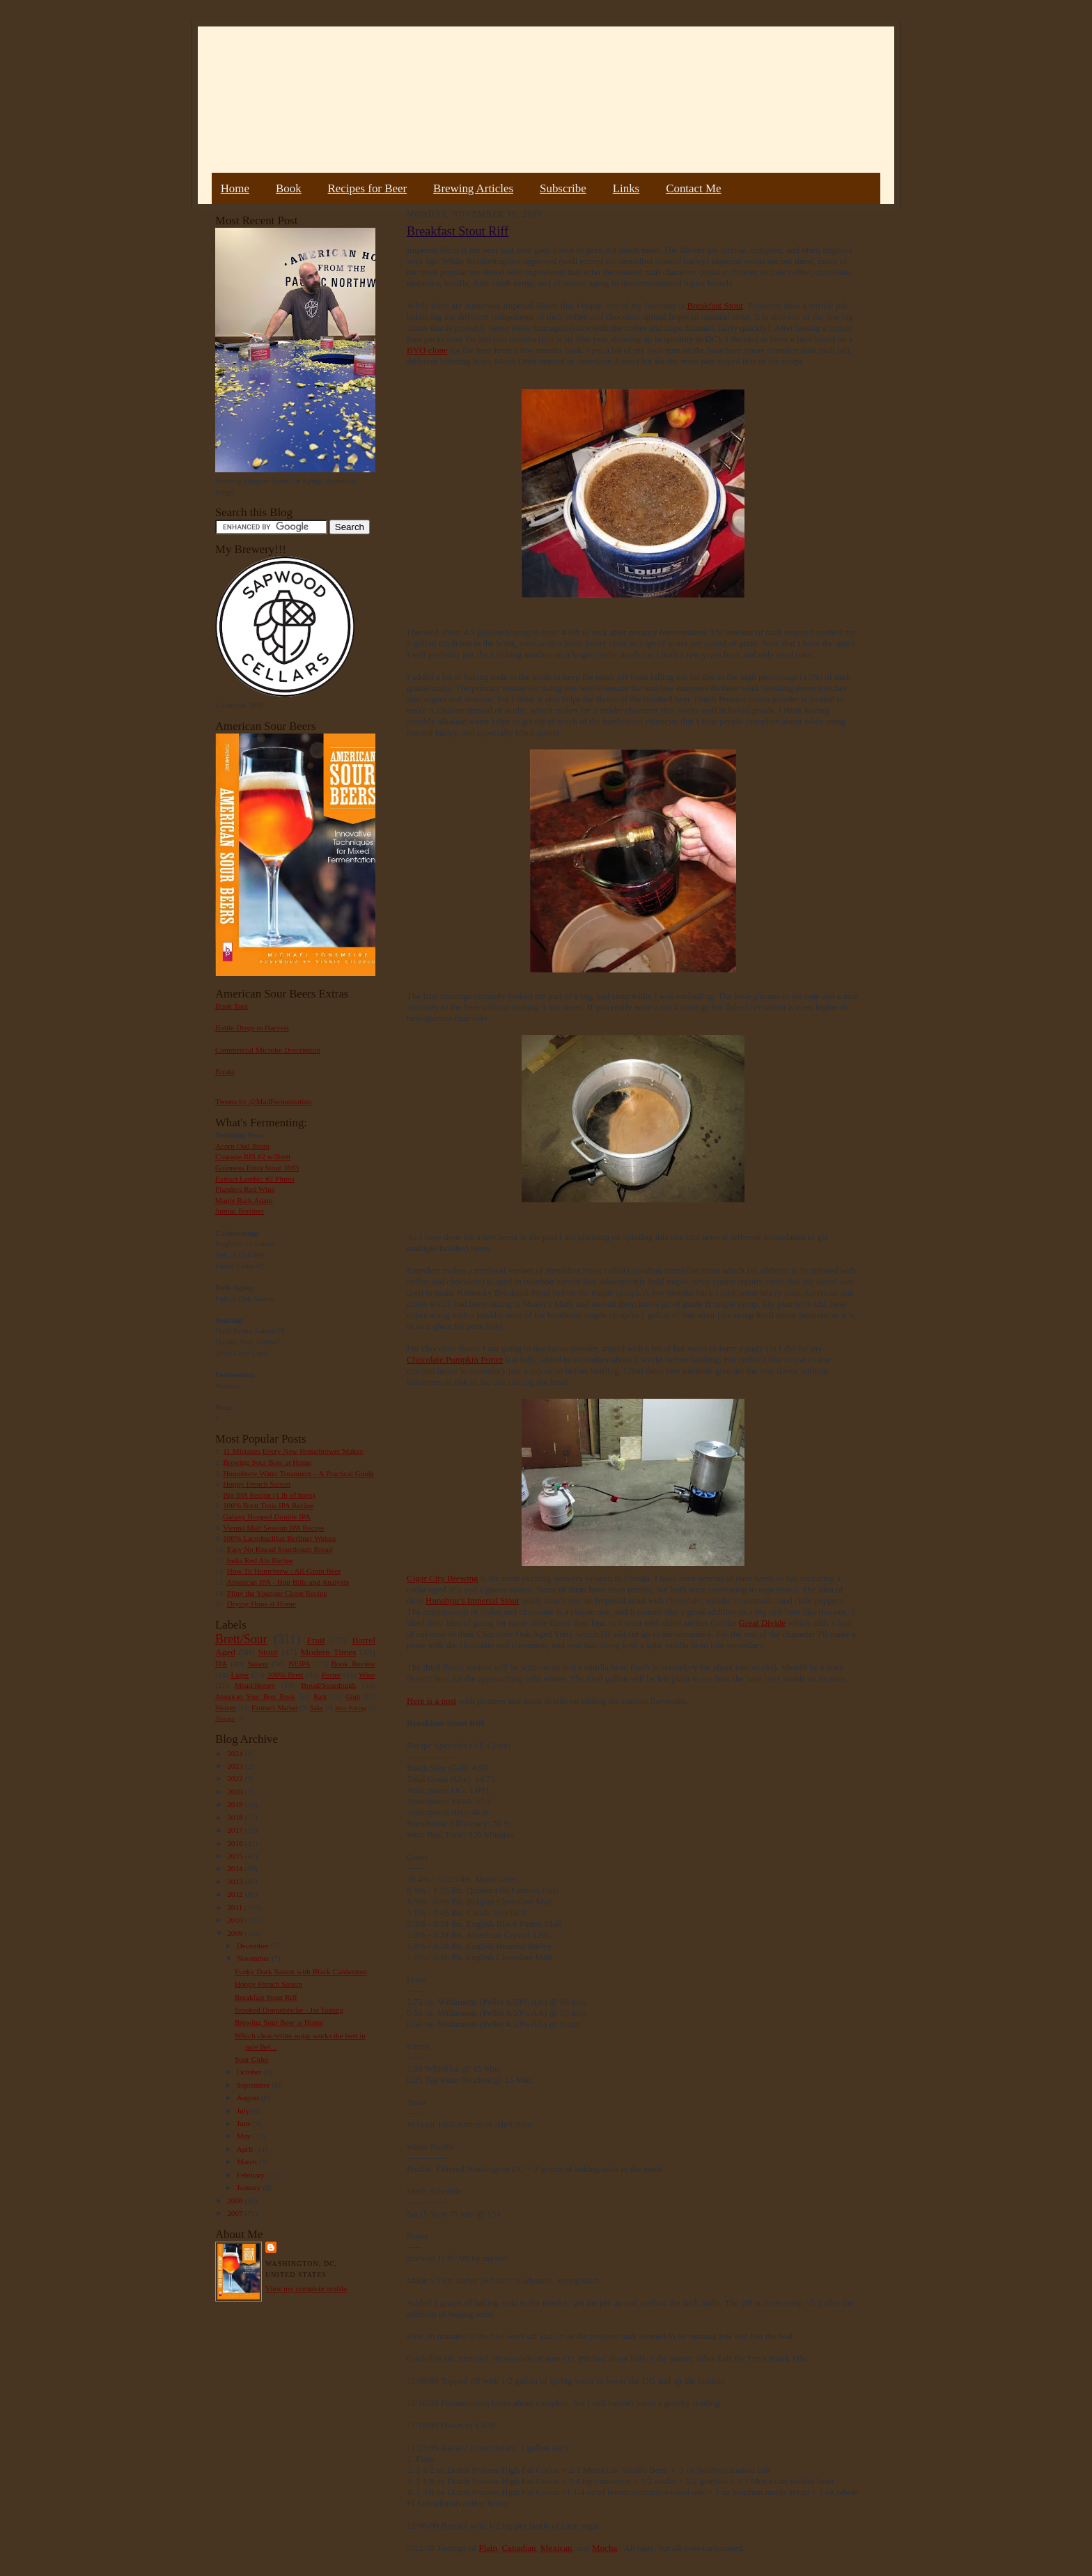  What do you see at coordinates (331, 1674) in the screenshot?
I see `Porter` at bounding box center [331, 1674].